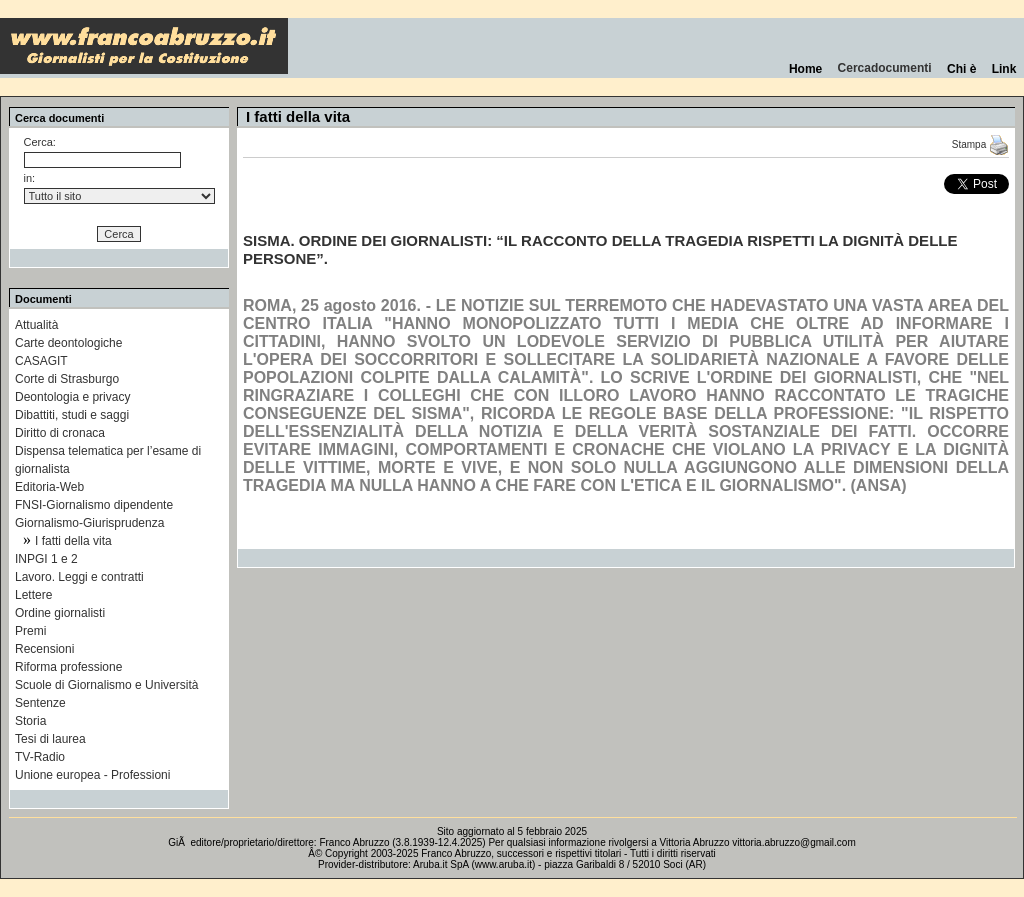 The width and height of the screenshot is (1024, 897). I want to click on FNSI-Giornalismo dipendente, so click(94, 505).